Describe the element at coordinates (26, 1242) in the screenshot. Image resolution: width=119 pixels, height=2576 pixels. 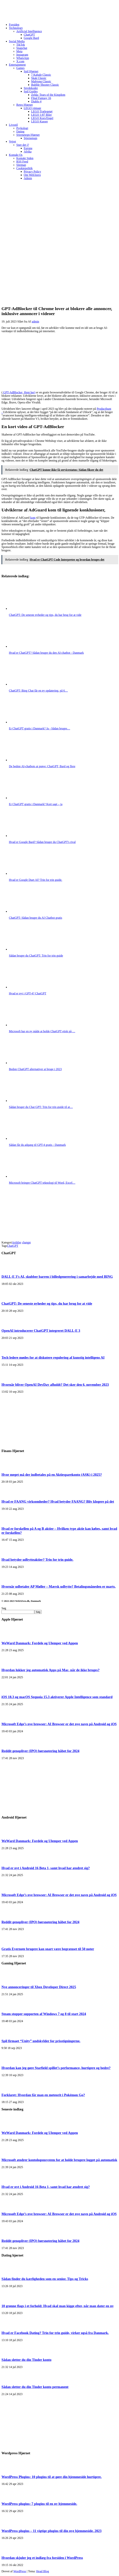
I see `chatgpt` at that location.